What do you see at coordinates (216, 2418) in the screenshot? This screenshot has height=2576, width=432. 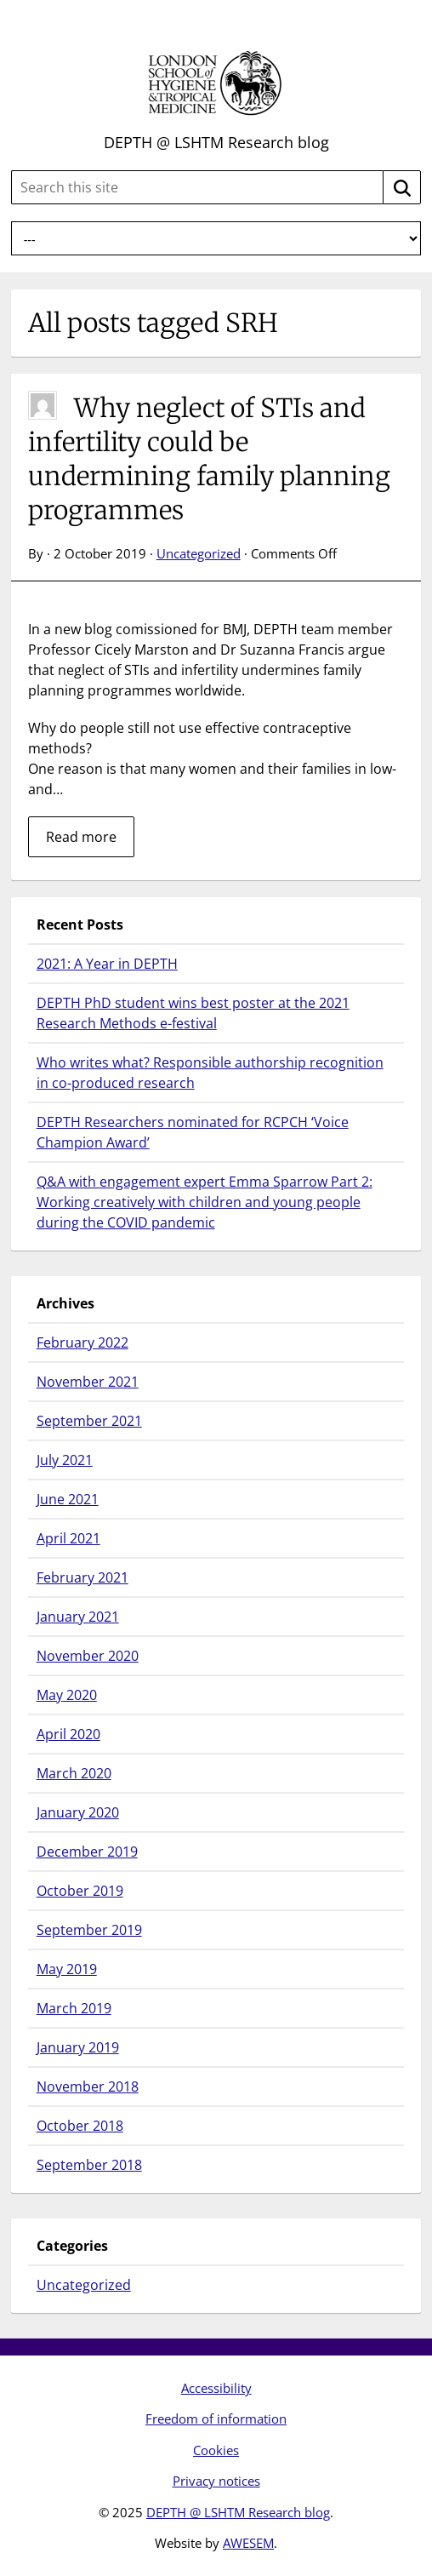 I see `Freedom of information` at bounding box center [216, 2418].